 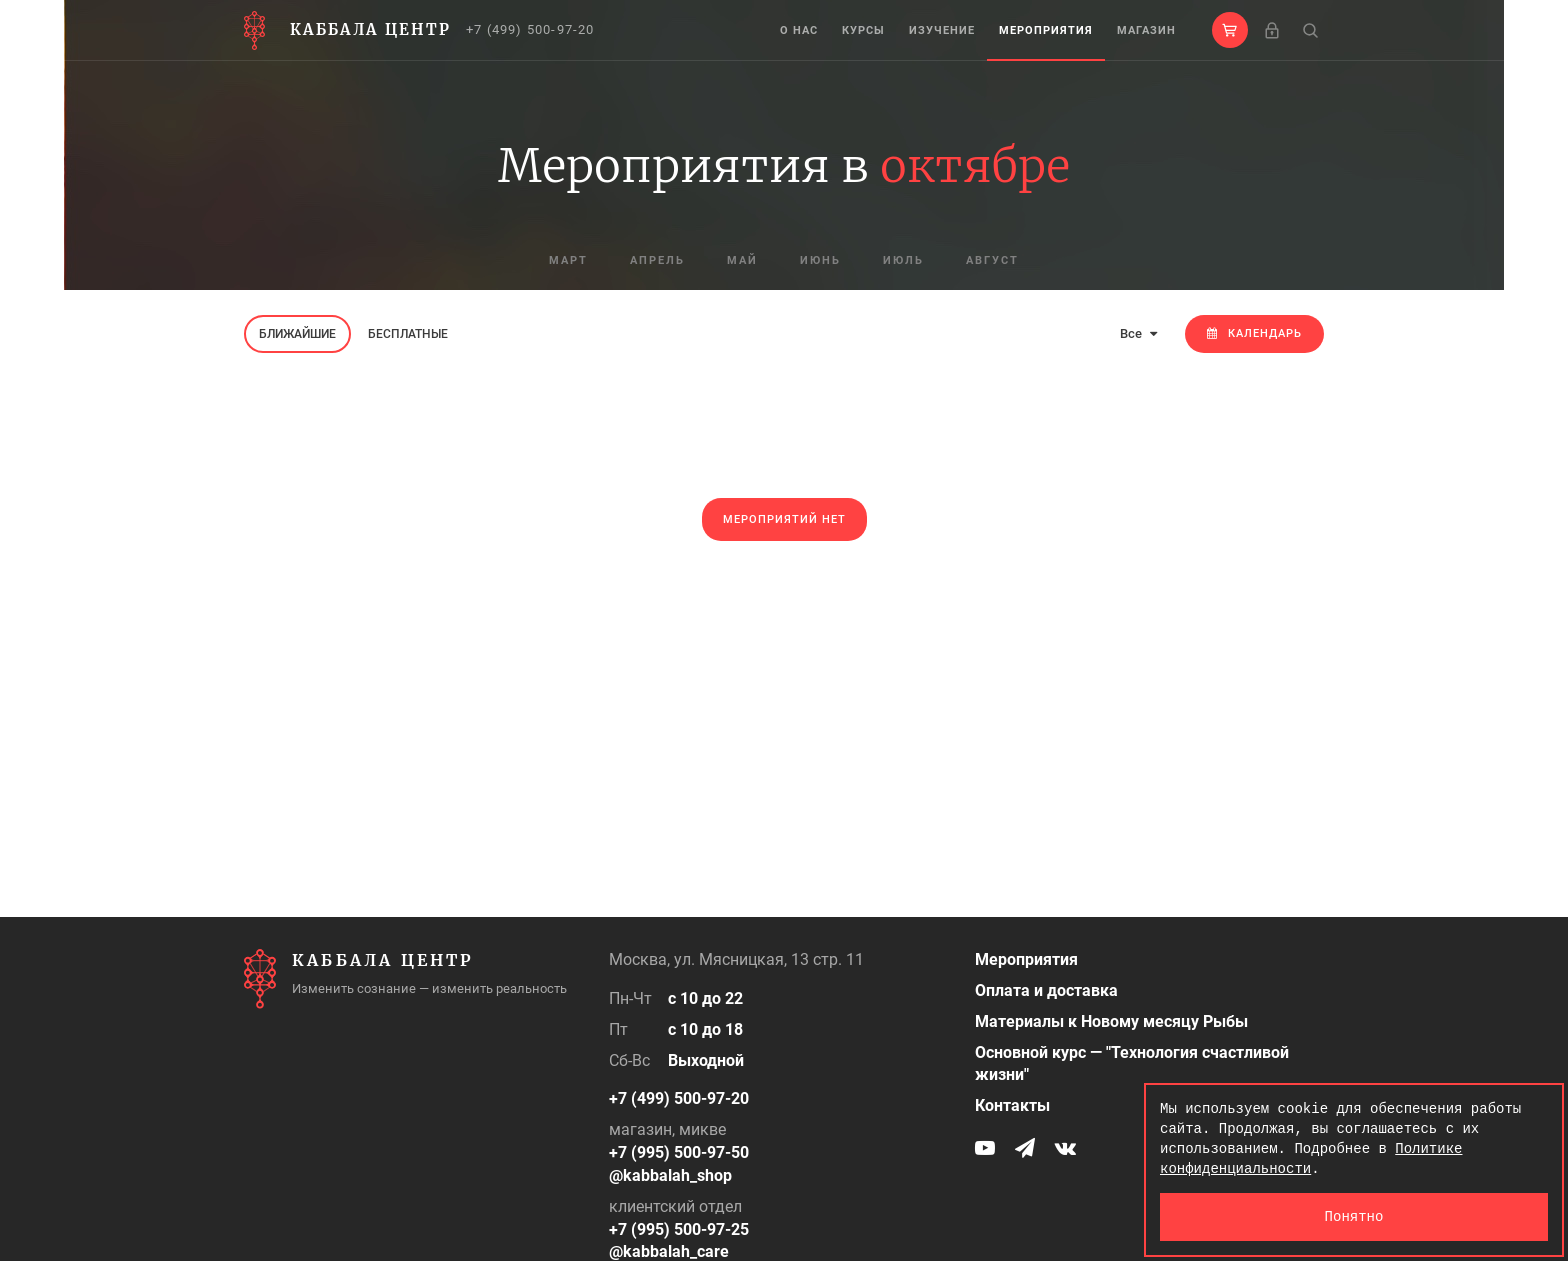 I want to click on Оплата и доставка, so click(x=1046, y=990).